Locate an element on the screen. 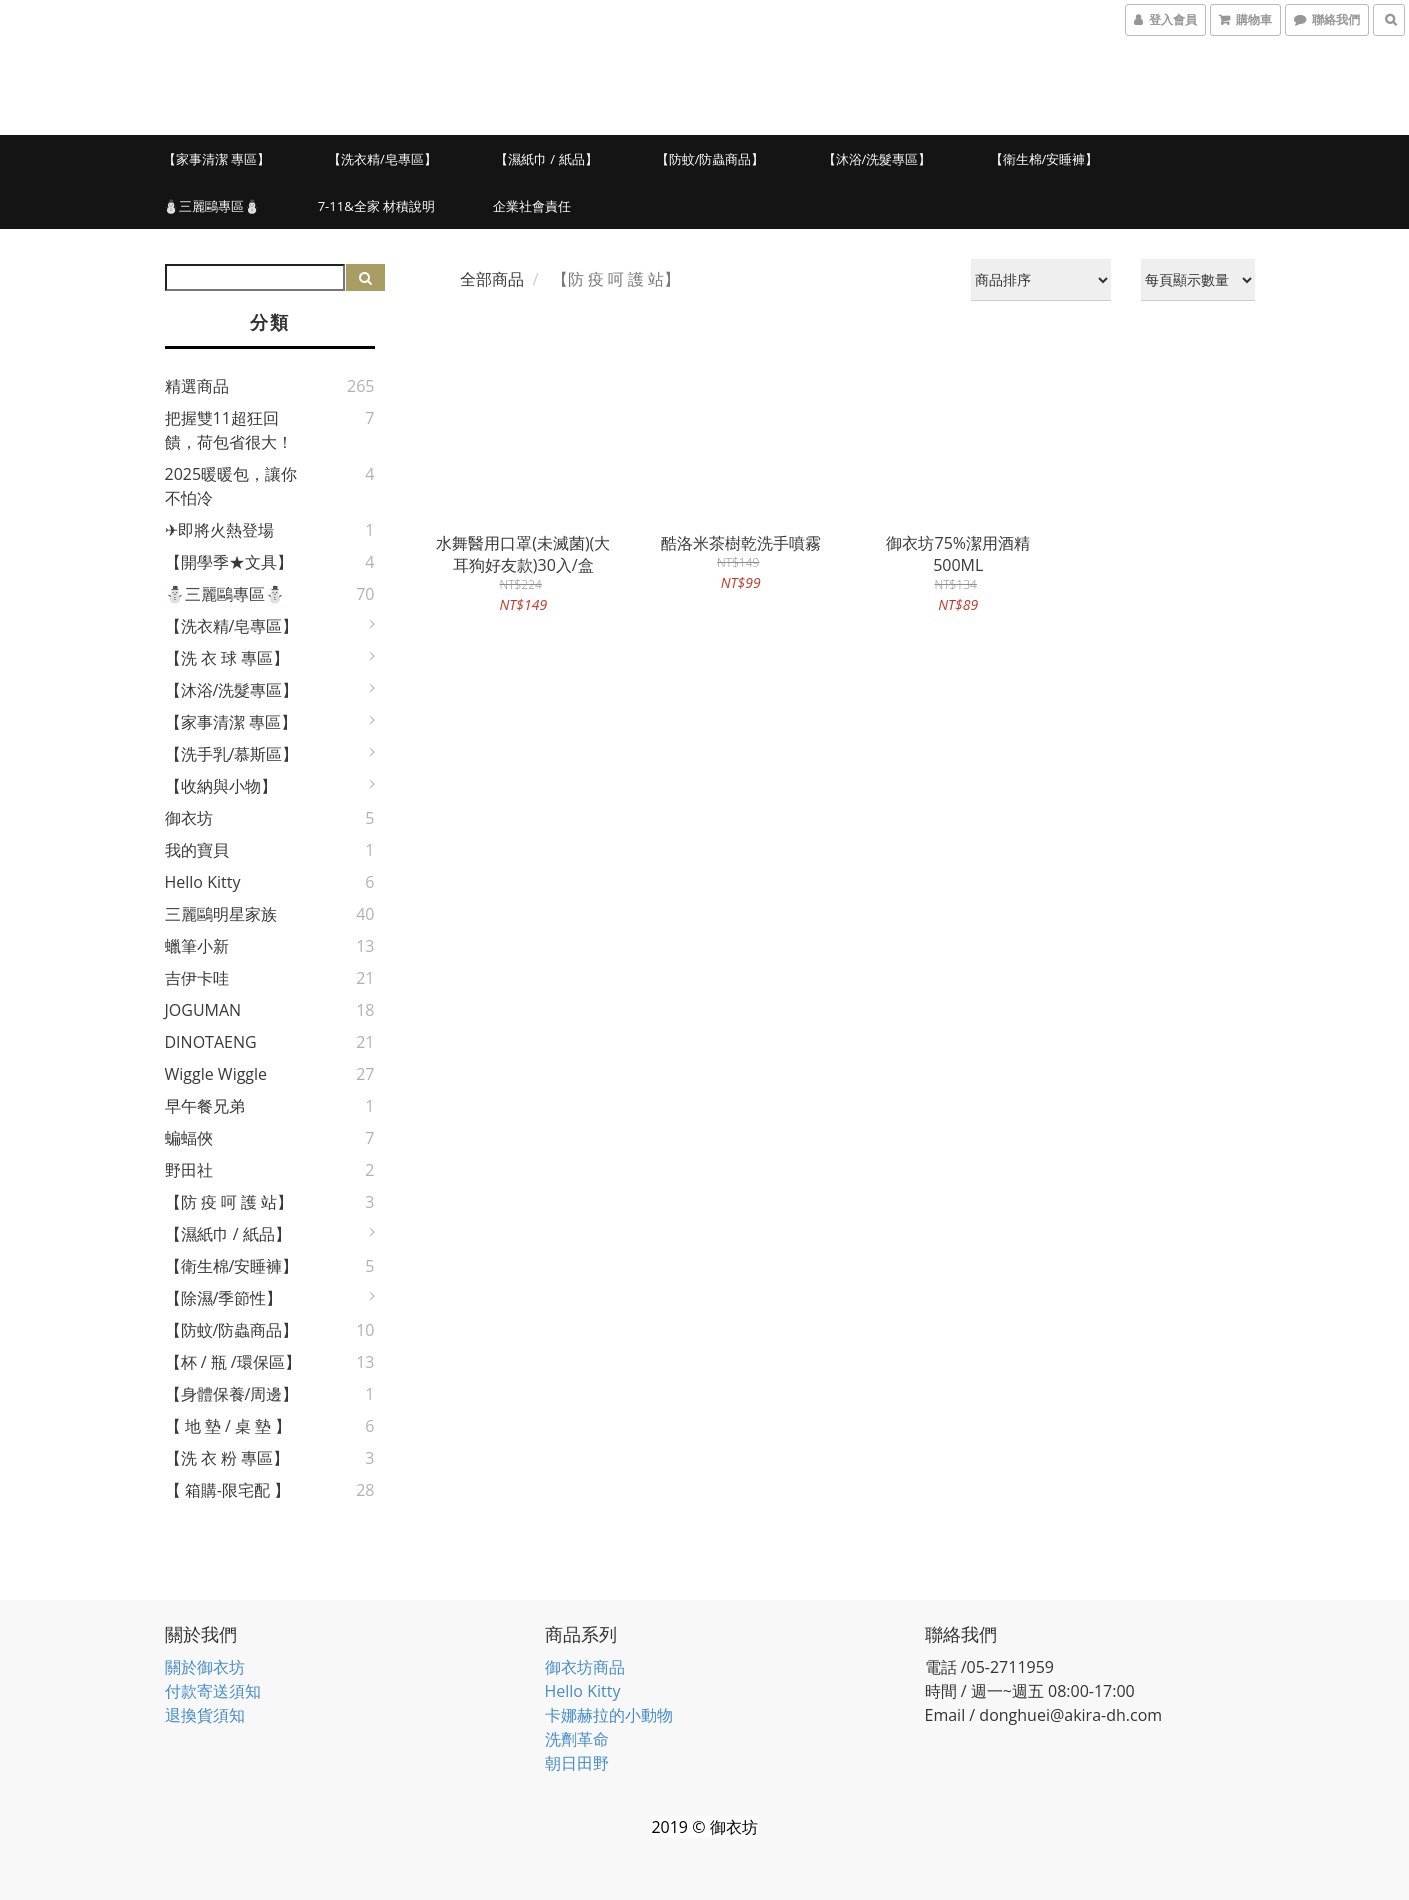 The width and height of the screenshot is (1409, 1900). 卡娜赫拉的小動物 is located at coordinates (609, 1715).